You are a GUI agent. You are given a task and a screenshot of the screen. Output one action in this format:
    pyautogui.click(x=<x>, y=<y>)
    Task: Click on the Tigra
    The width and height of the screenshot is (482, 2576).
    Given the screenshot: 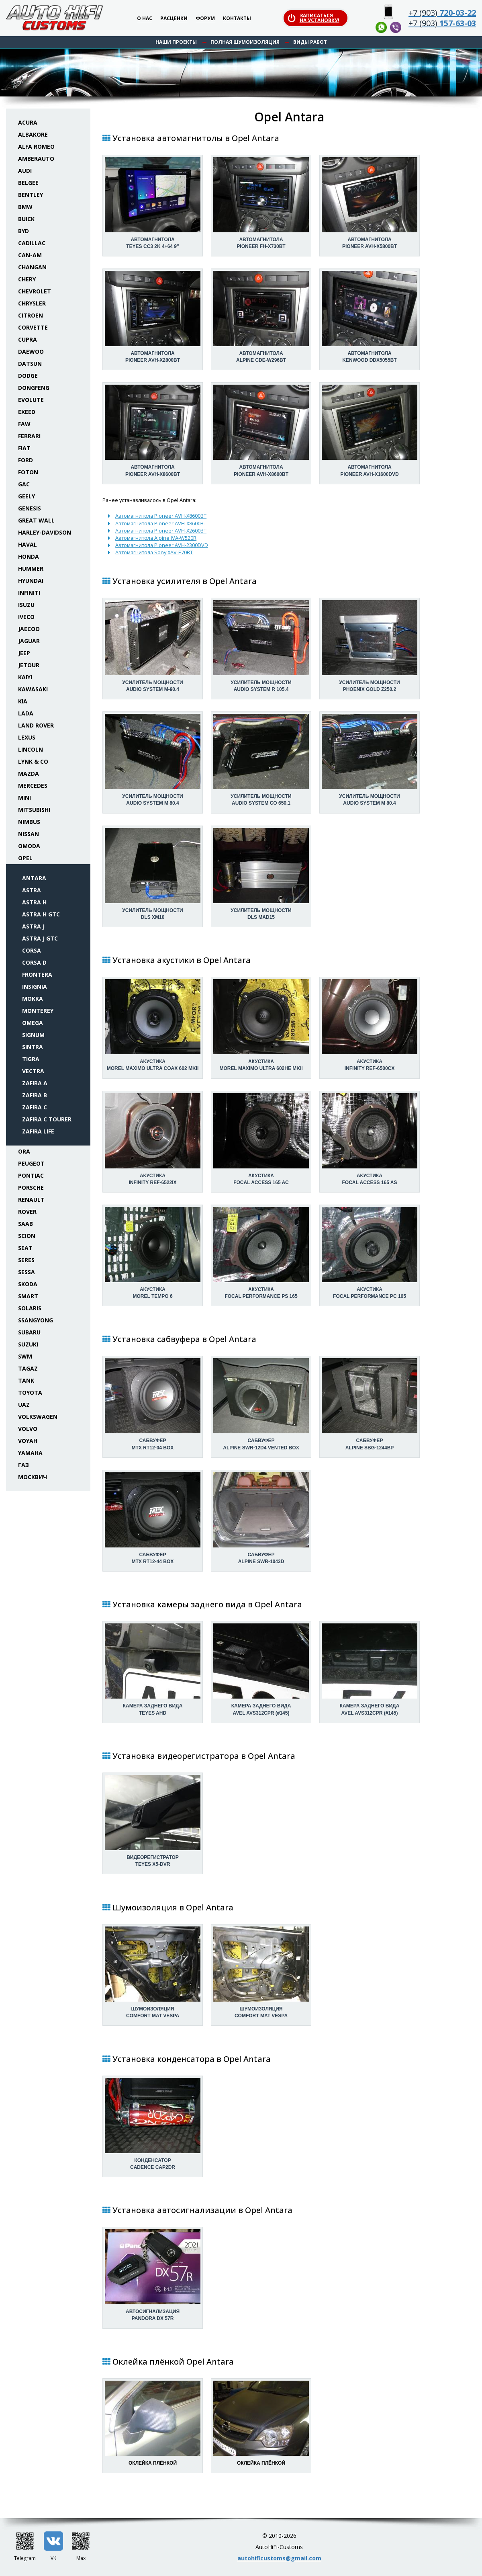 What is the action you would take?
    pyautogui.click(x=30, y=1059)
    